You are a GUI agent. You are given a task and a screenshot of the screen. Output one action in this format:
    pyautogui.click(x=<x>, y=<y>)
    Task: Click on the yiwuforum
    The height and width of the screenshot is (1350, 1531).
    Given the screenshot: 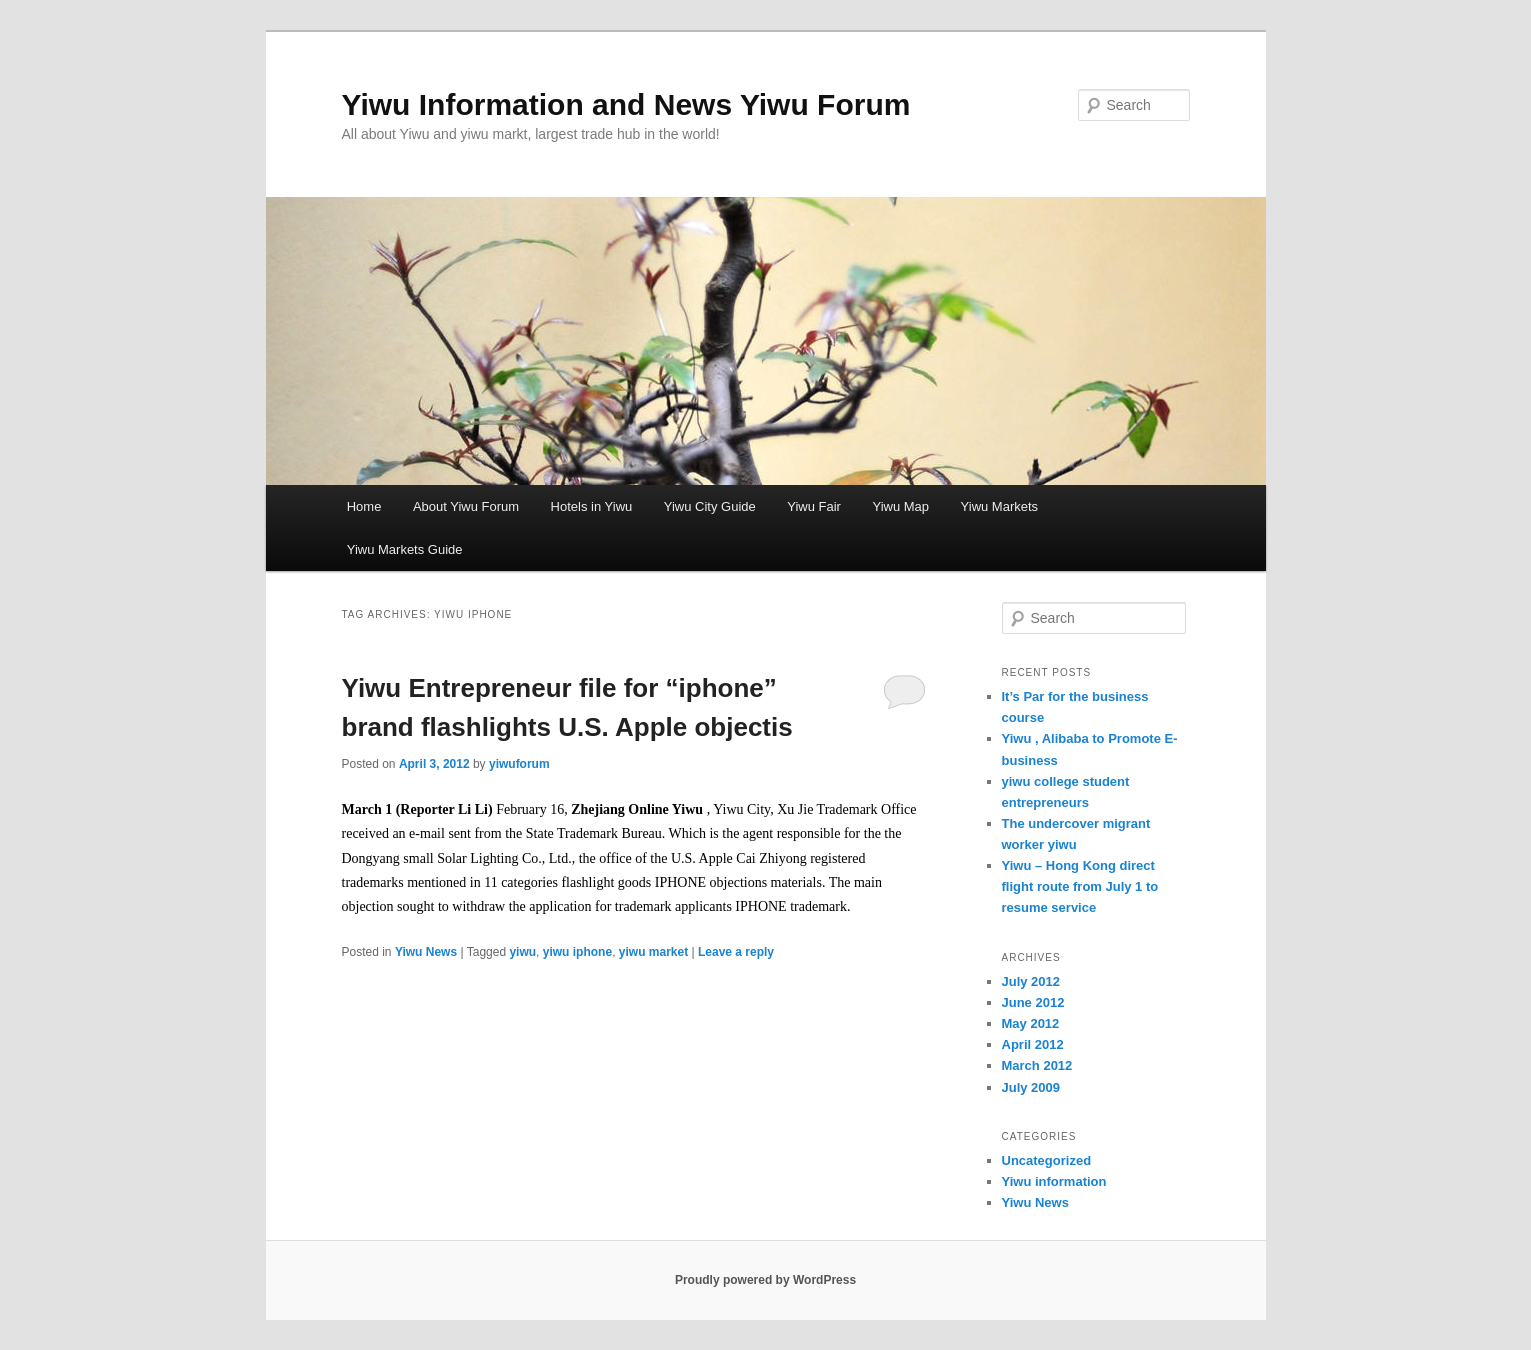 What is the action you would take?
    pyautogui.click(x=519, y=764)
    